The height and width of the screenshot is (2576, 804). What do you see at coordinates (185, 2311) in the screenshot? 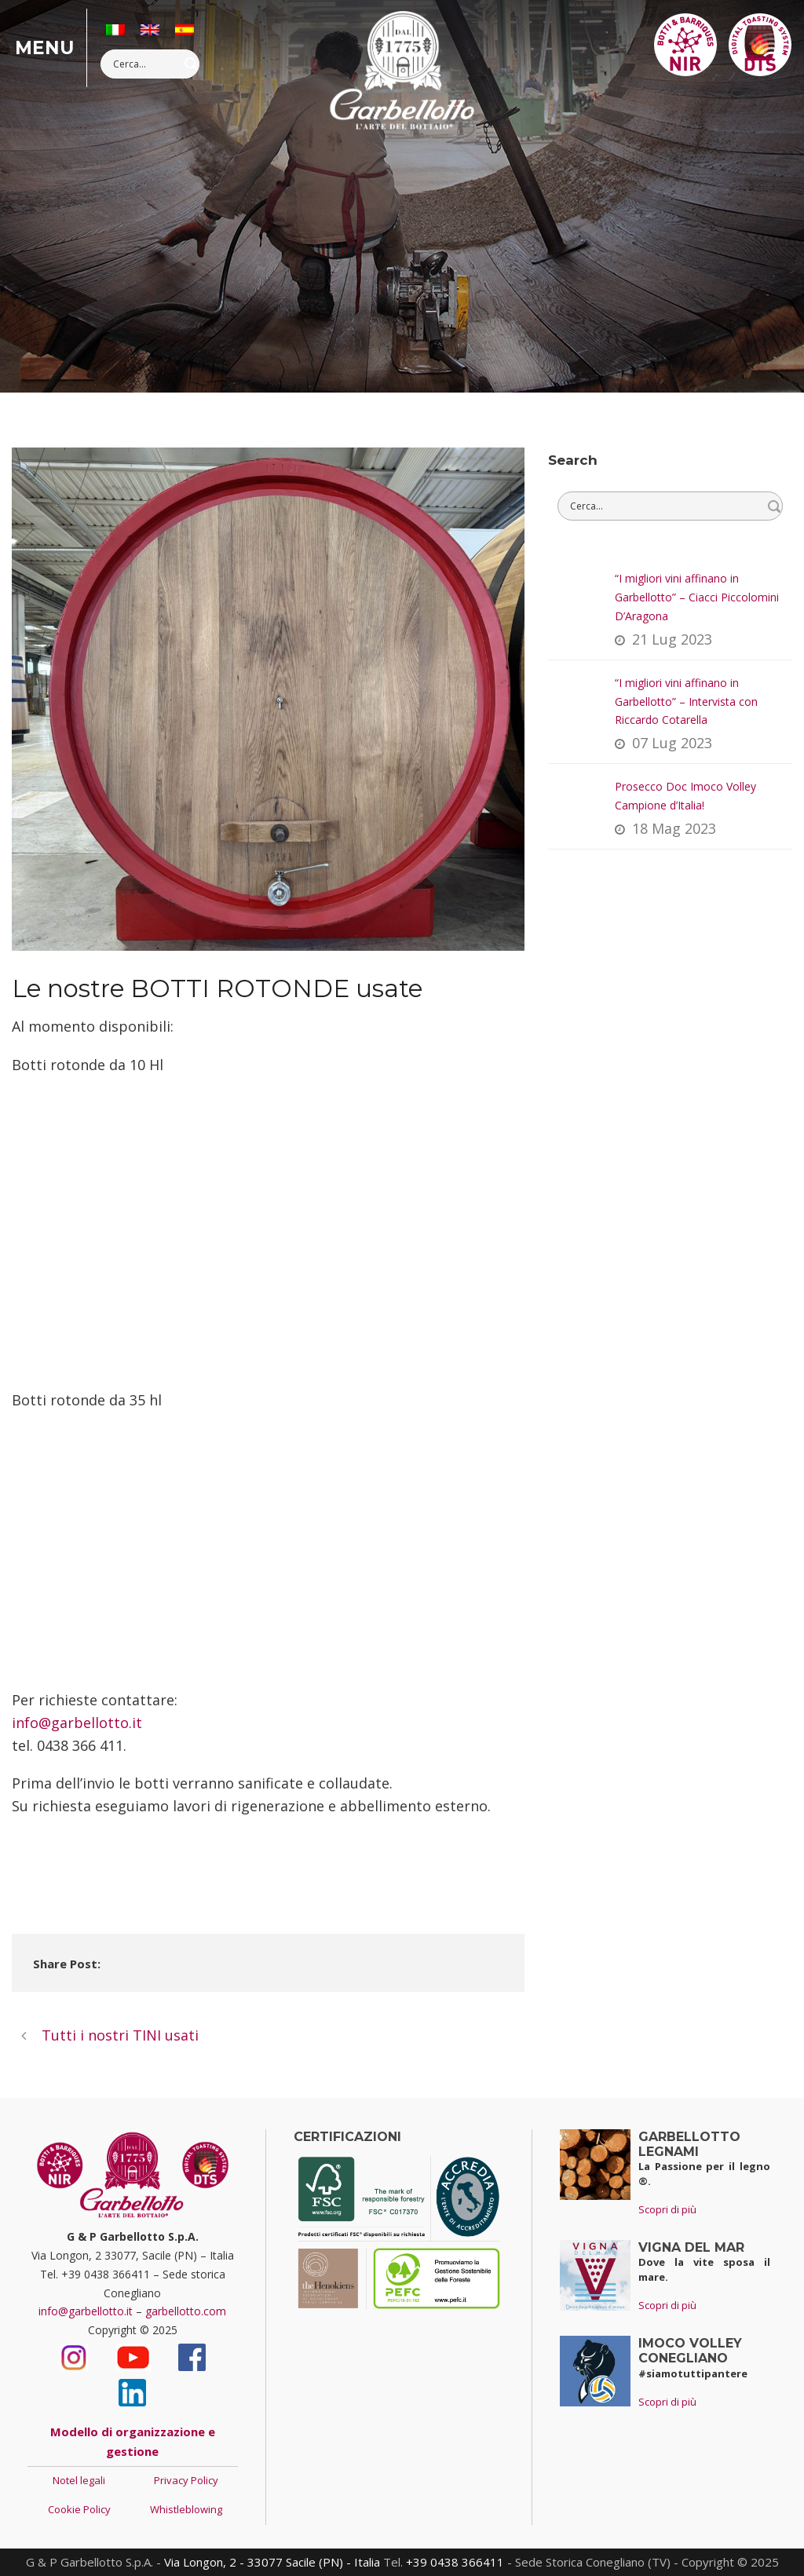
I see `garbellotto.com` at bounding box center [185, 2311].